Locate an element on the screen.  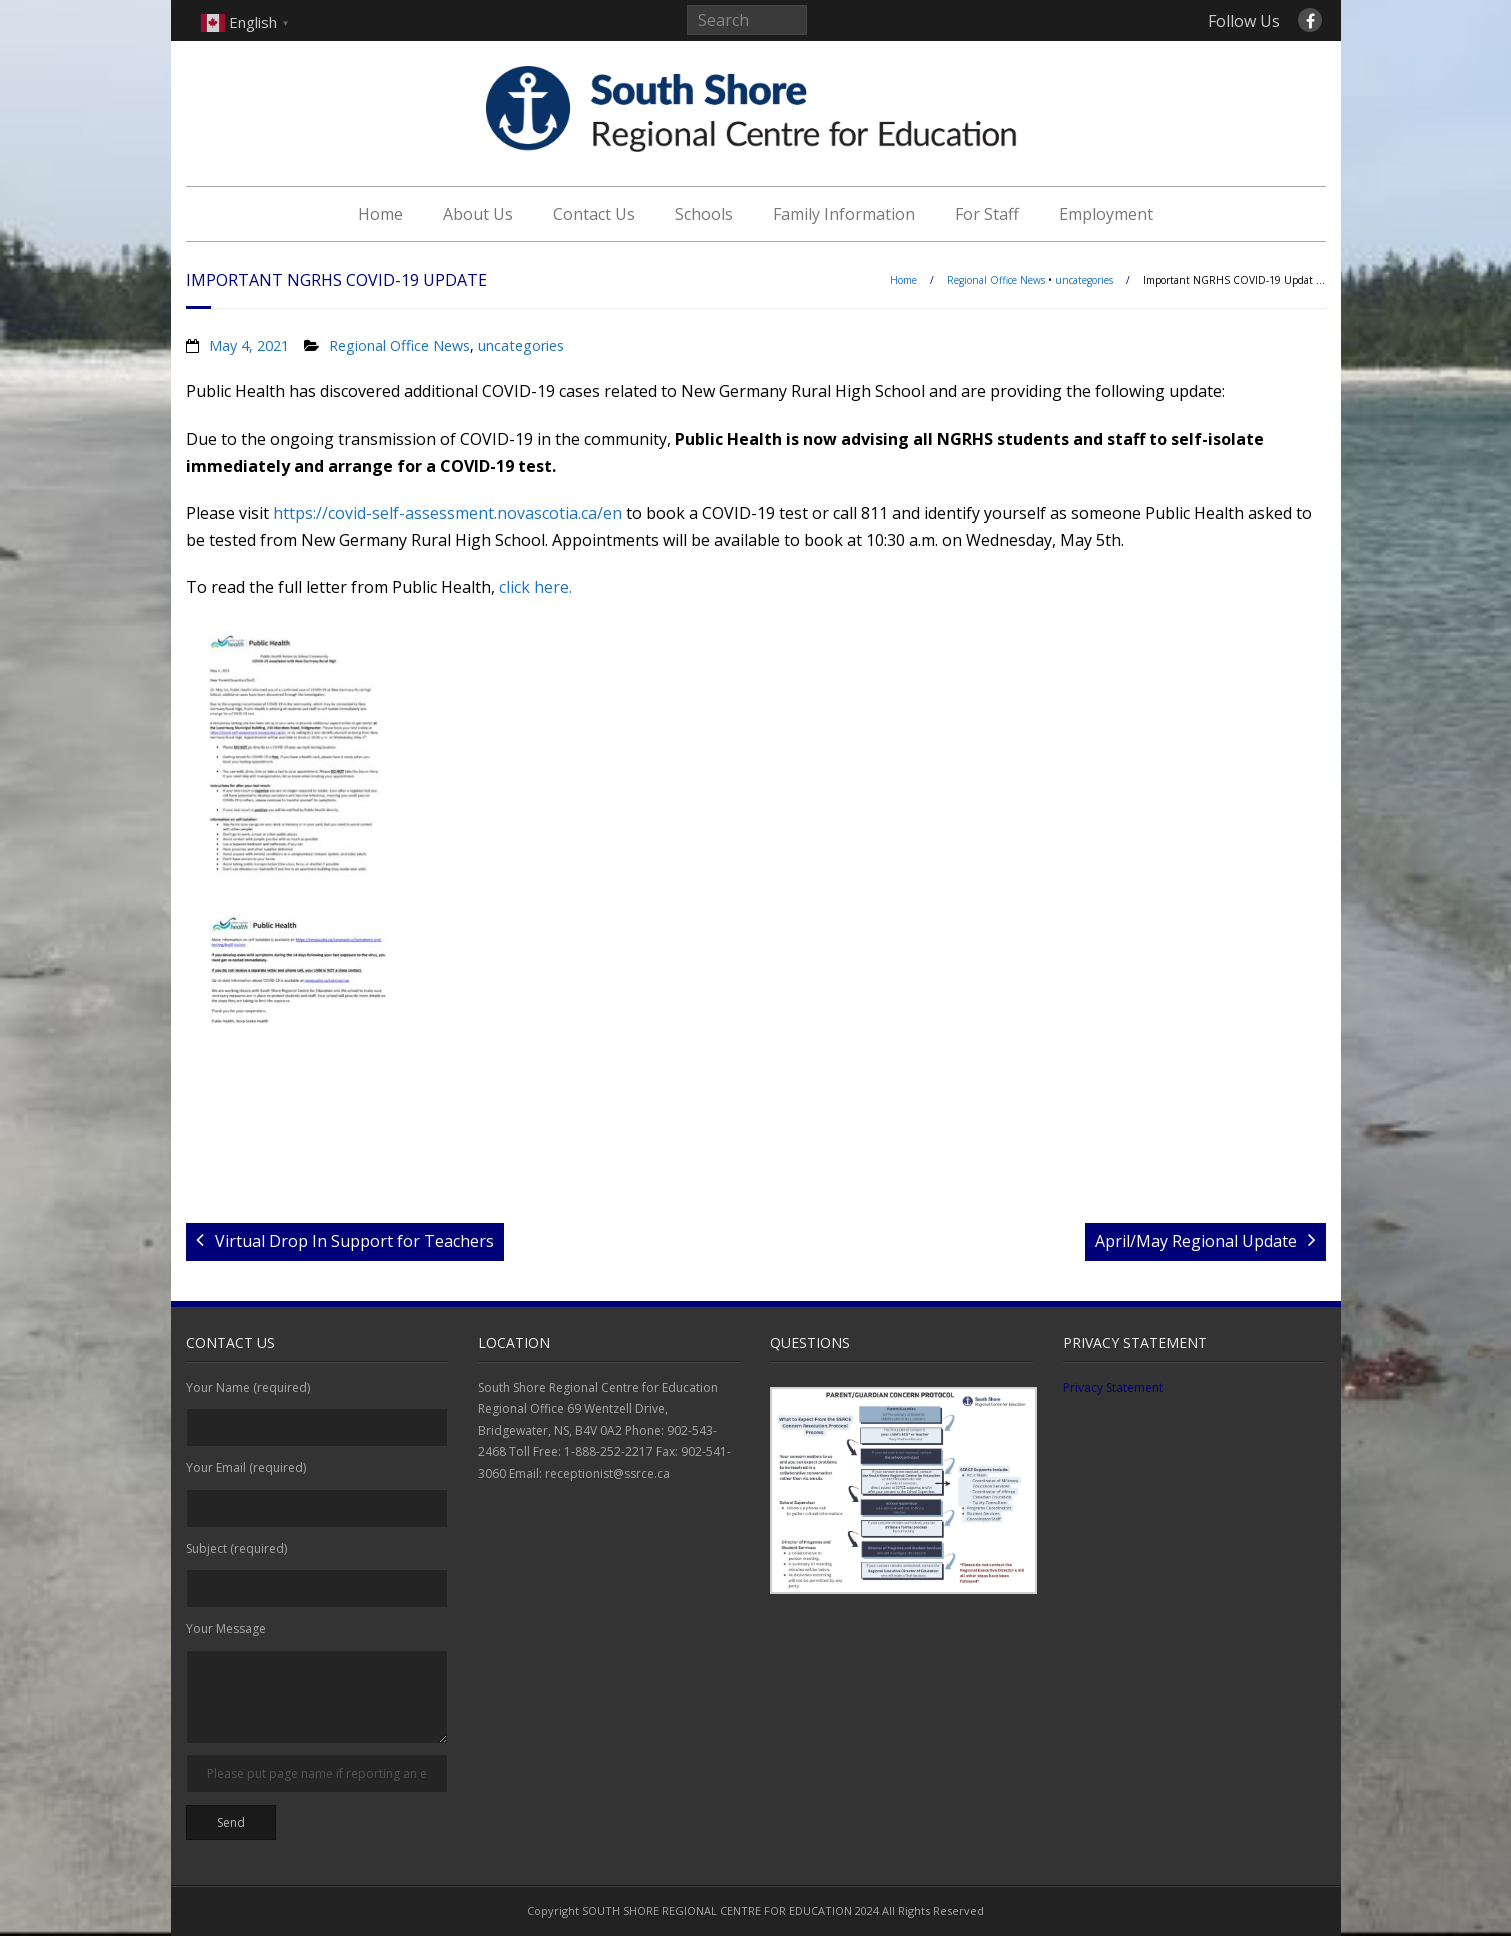
click here. is located at coordinates (535, 587).